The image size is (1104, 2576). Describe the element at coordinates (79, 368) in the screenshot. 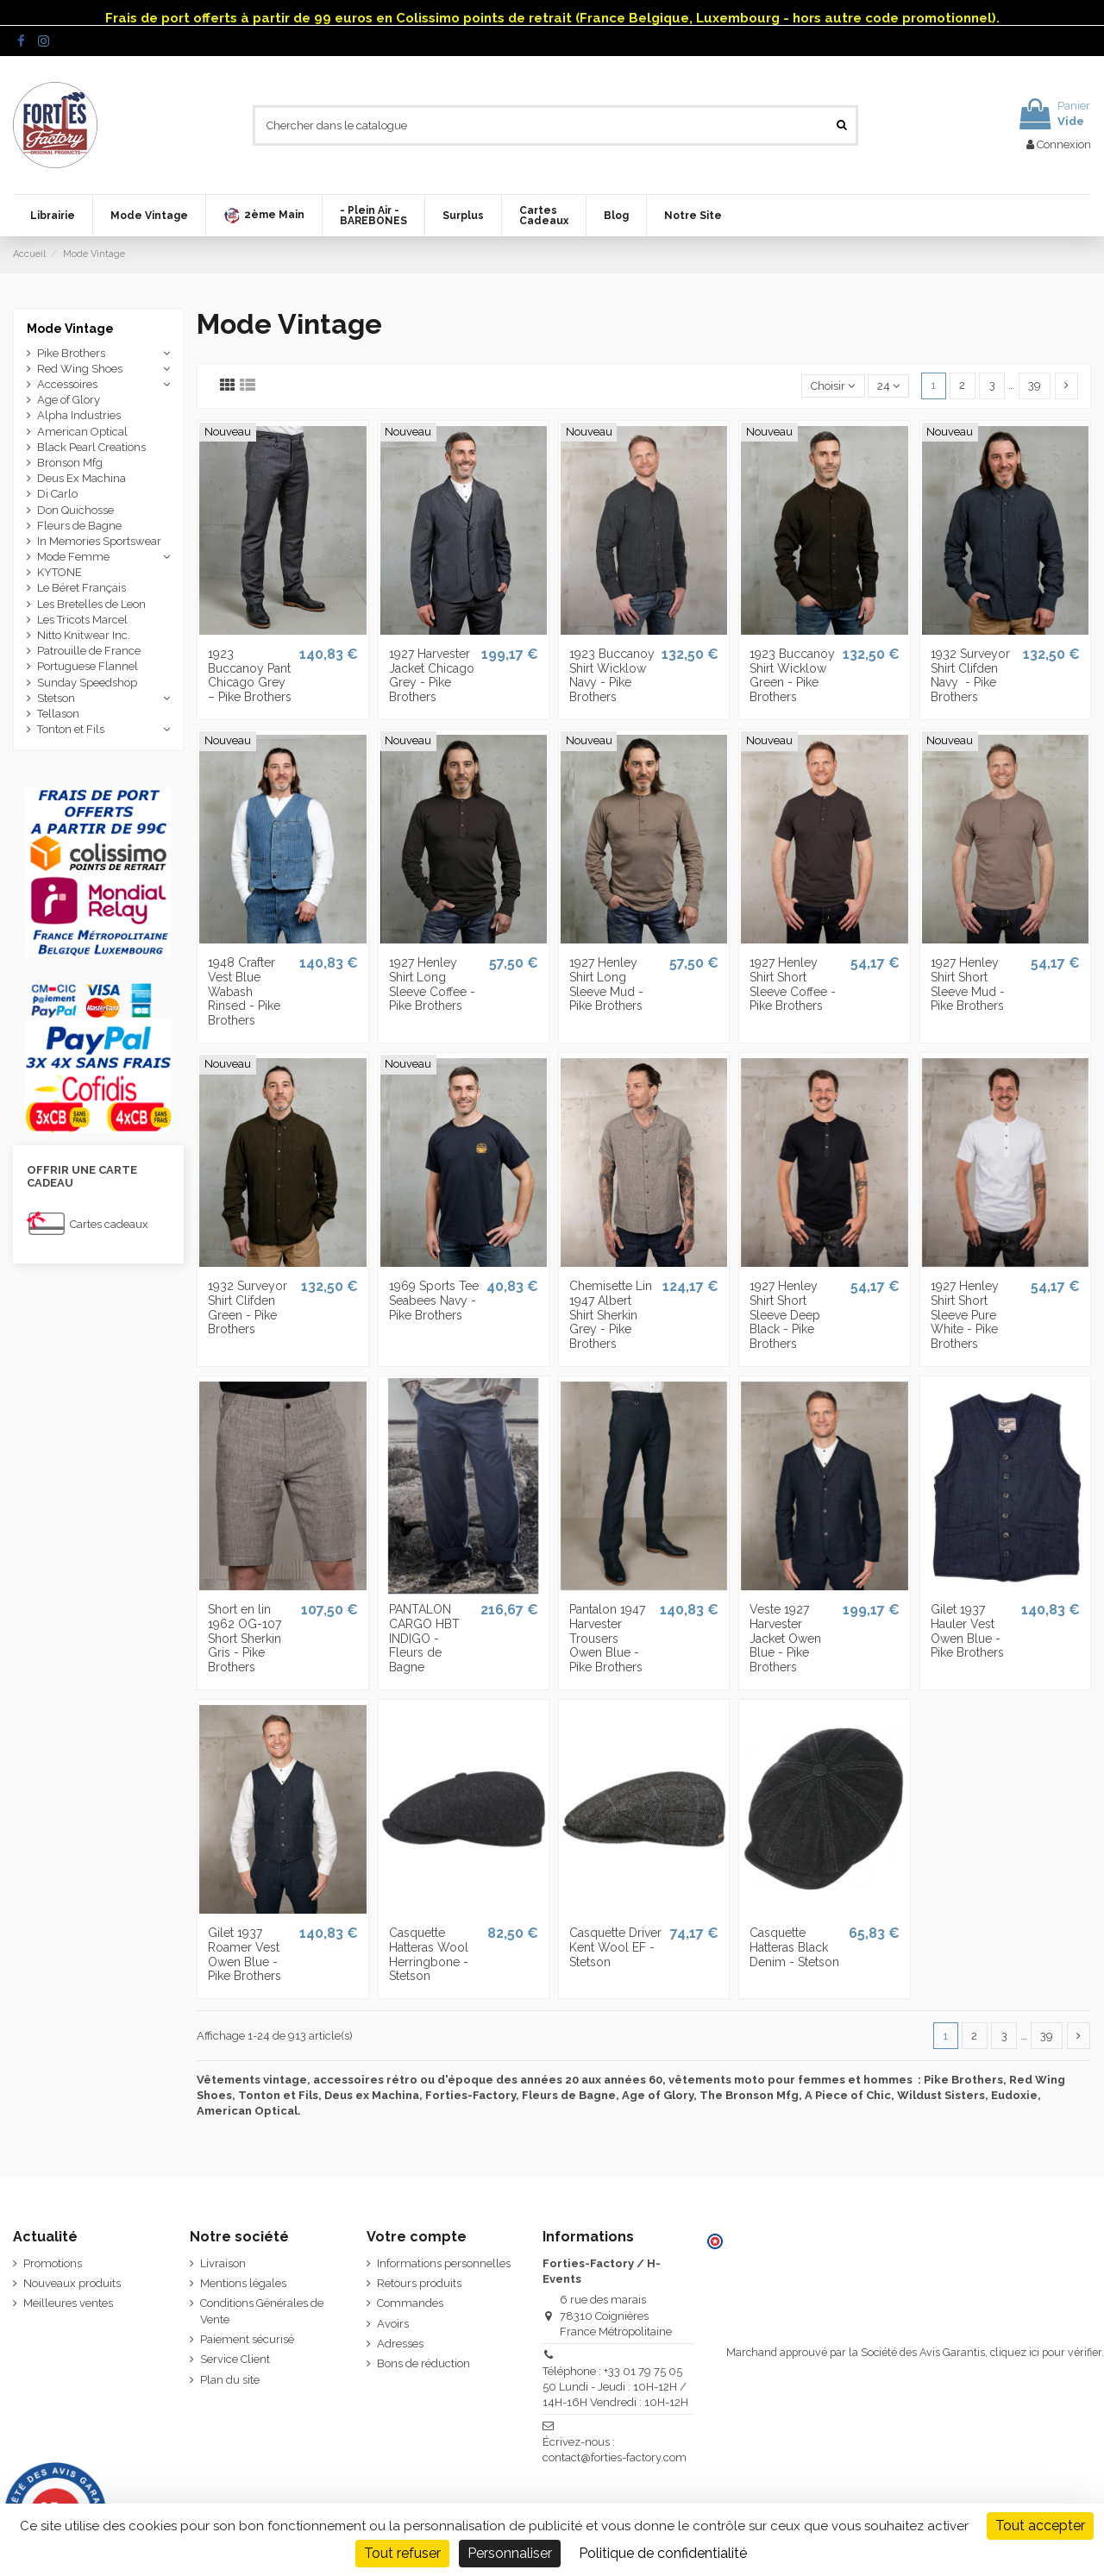

I see `Red Wing Shoes` at that location.